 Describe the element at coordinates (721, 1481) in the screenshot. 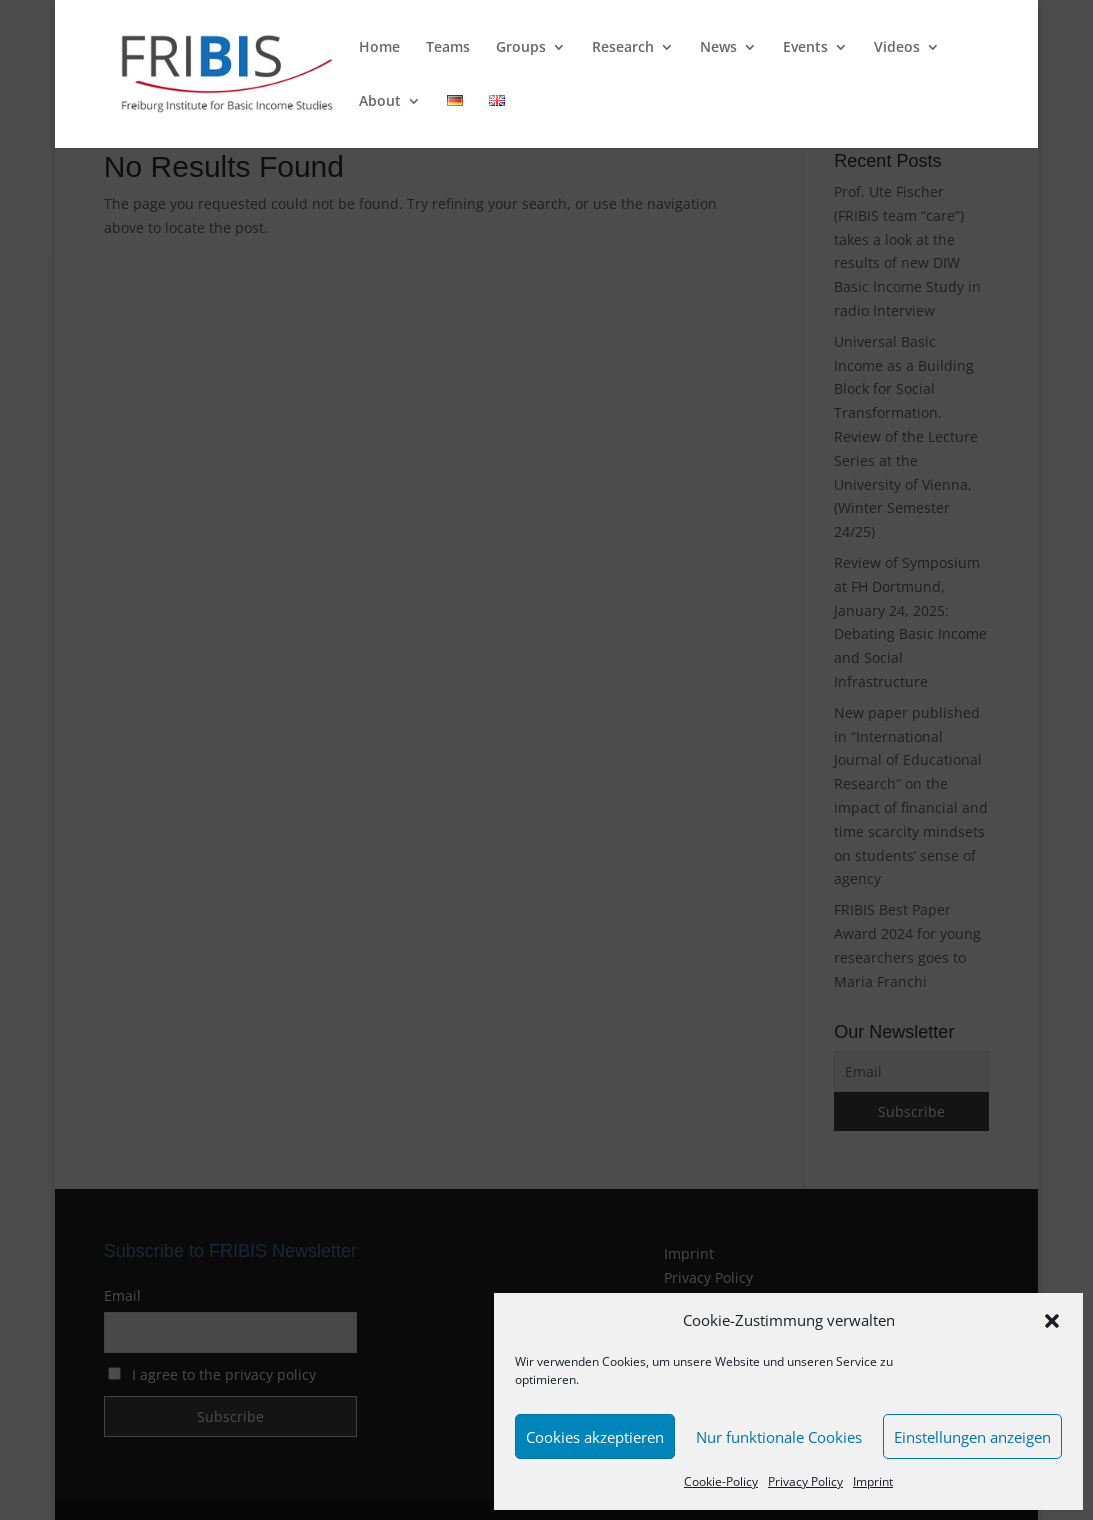

I see `Cookie-Policy` at that location.